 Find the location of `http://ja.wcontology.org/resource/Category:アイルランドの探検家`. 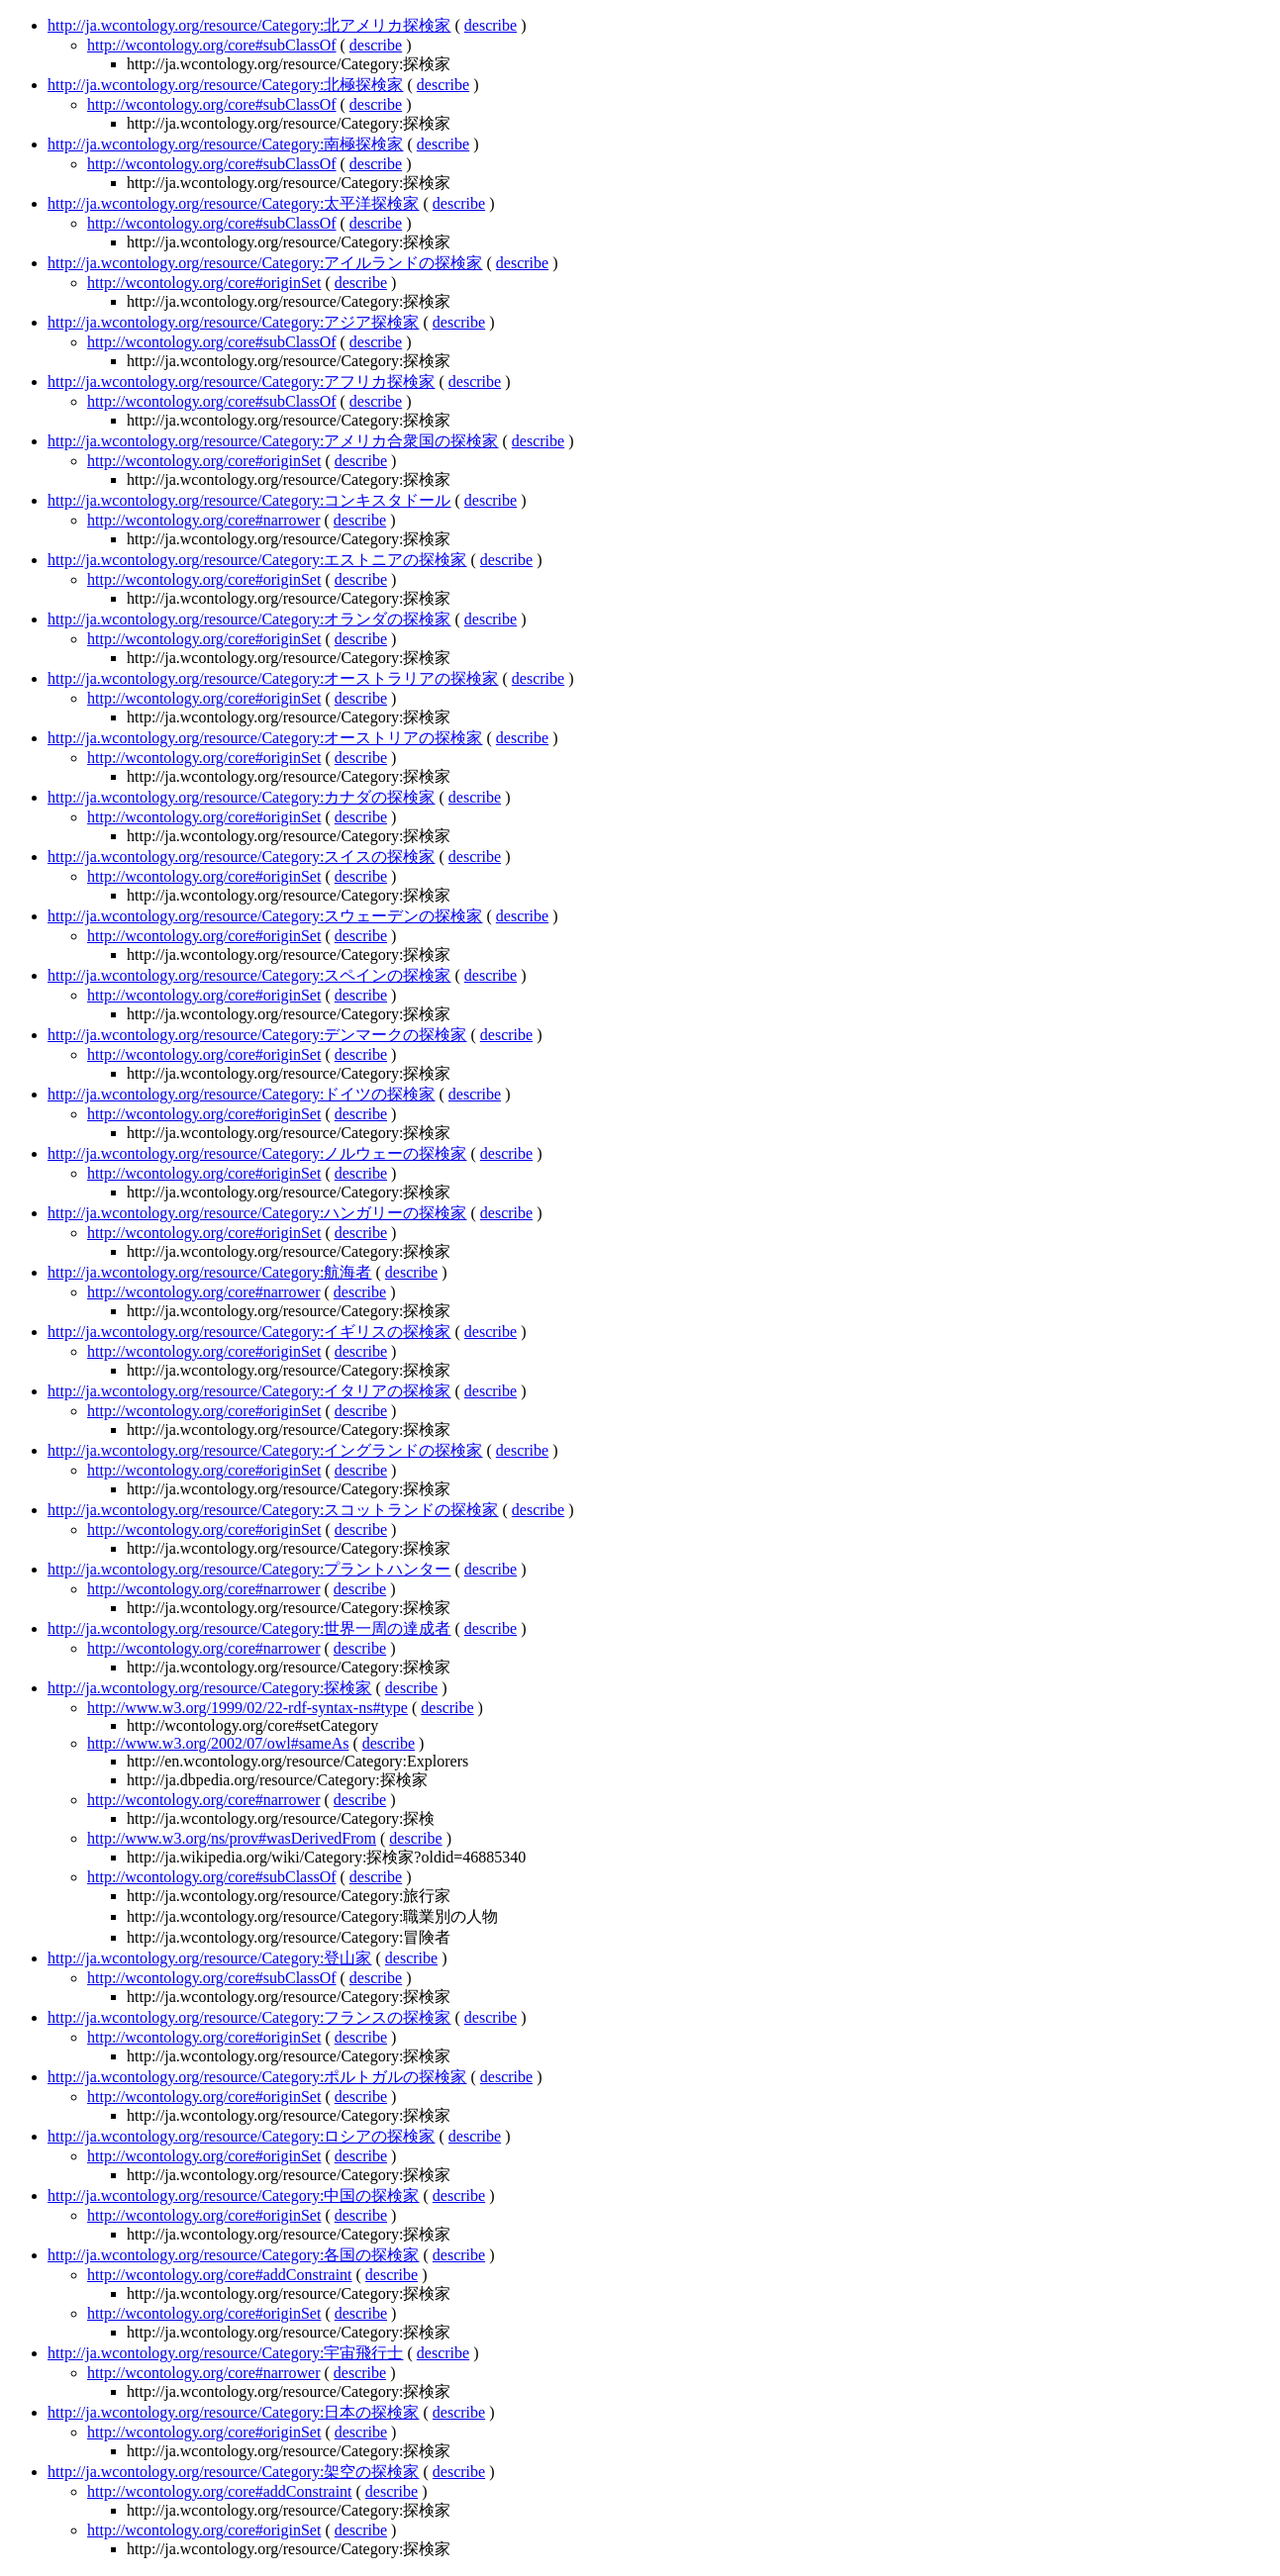

http://ja.wcontology.org/resource/Category:アイルランドの探検家 is located at coordinates (265, 262).